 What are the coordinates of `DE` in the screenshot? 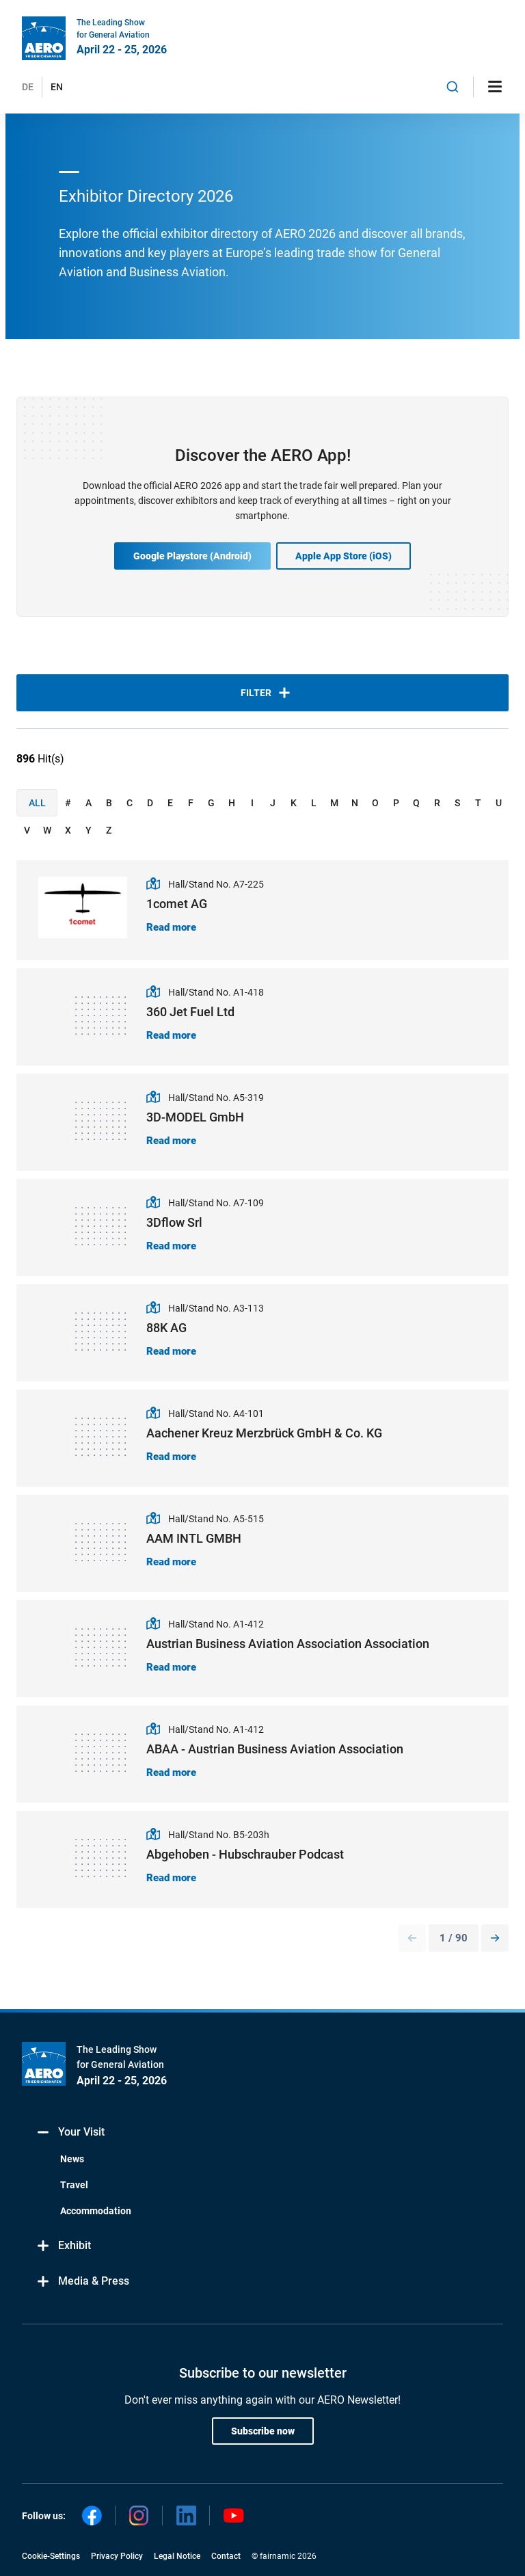 It's located at (27, 86).